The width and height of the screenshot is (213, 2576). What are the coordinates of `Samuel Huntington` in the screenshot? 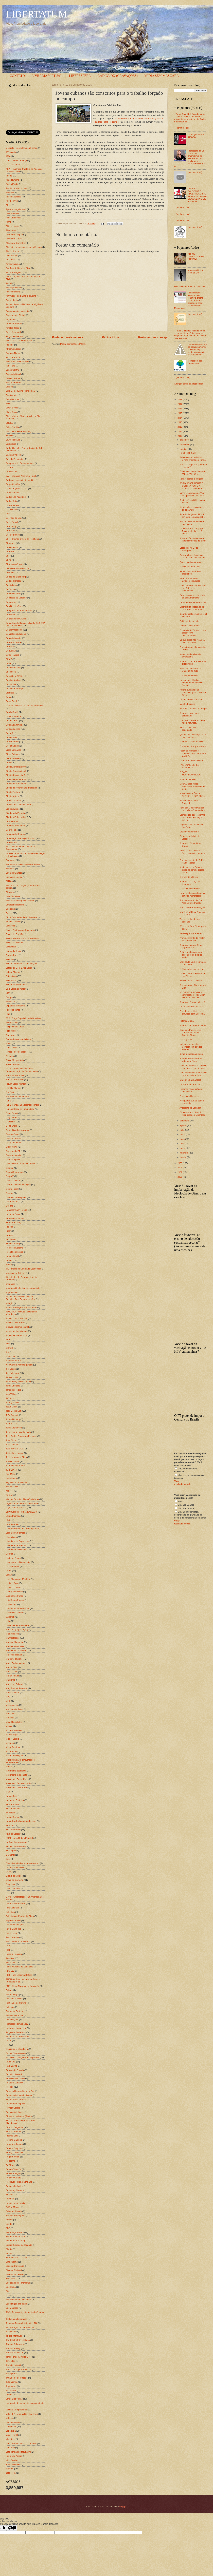 It's located at (15, 2215).